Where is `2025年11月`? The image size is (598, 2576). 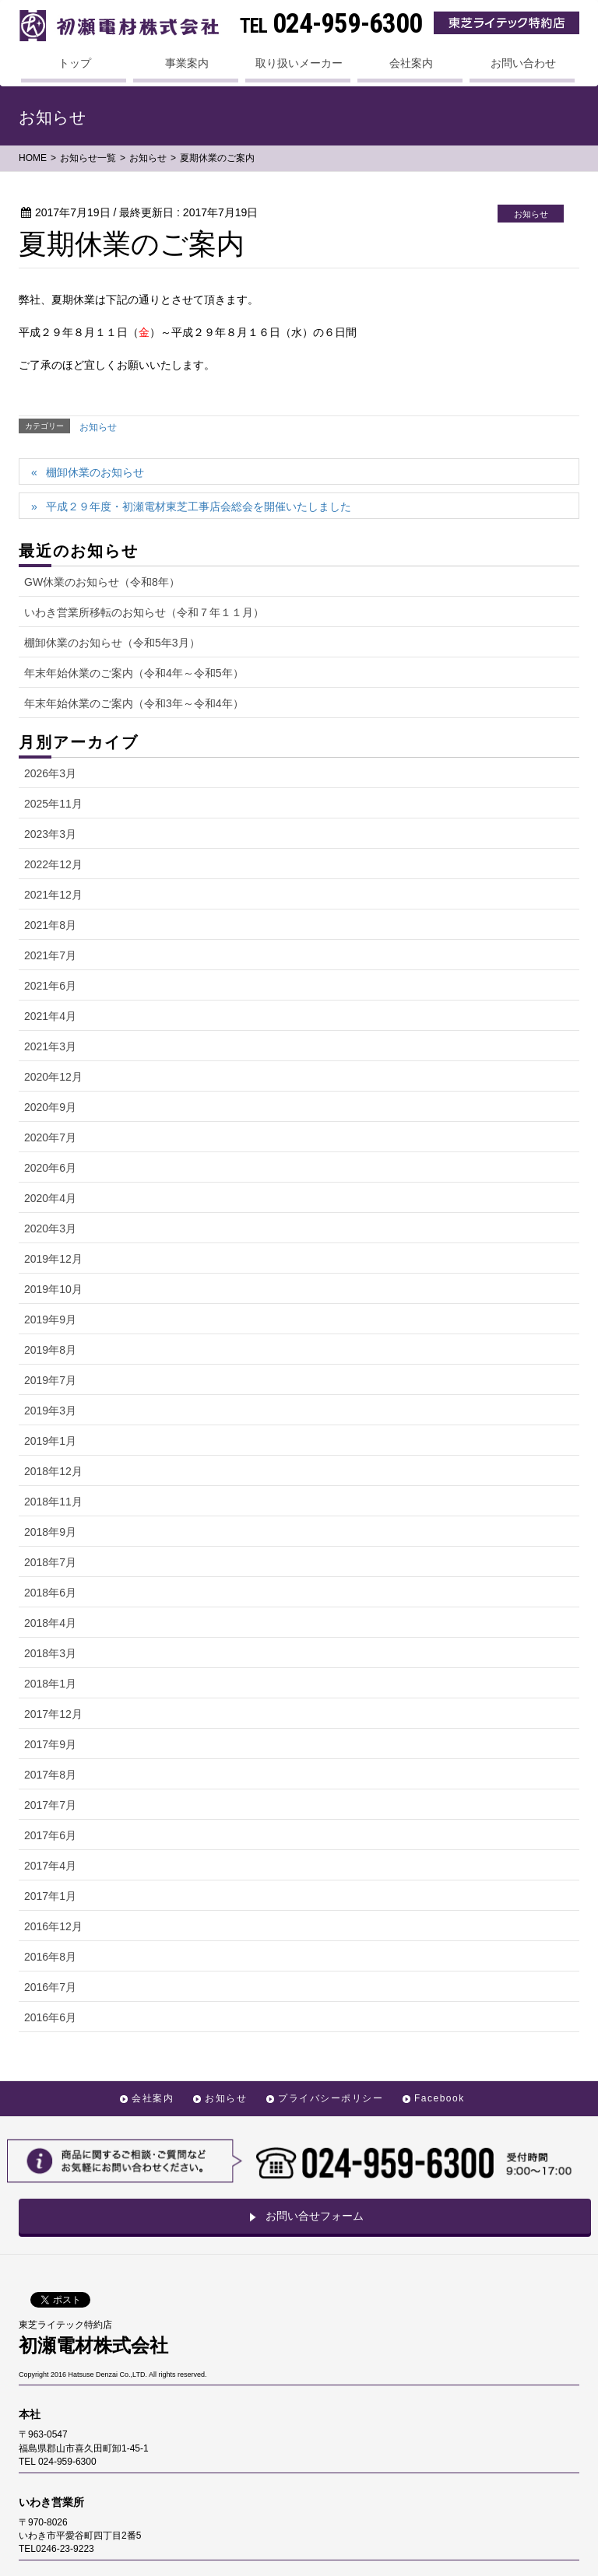 2025年11月 is located at coordinates (53, 803).